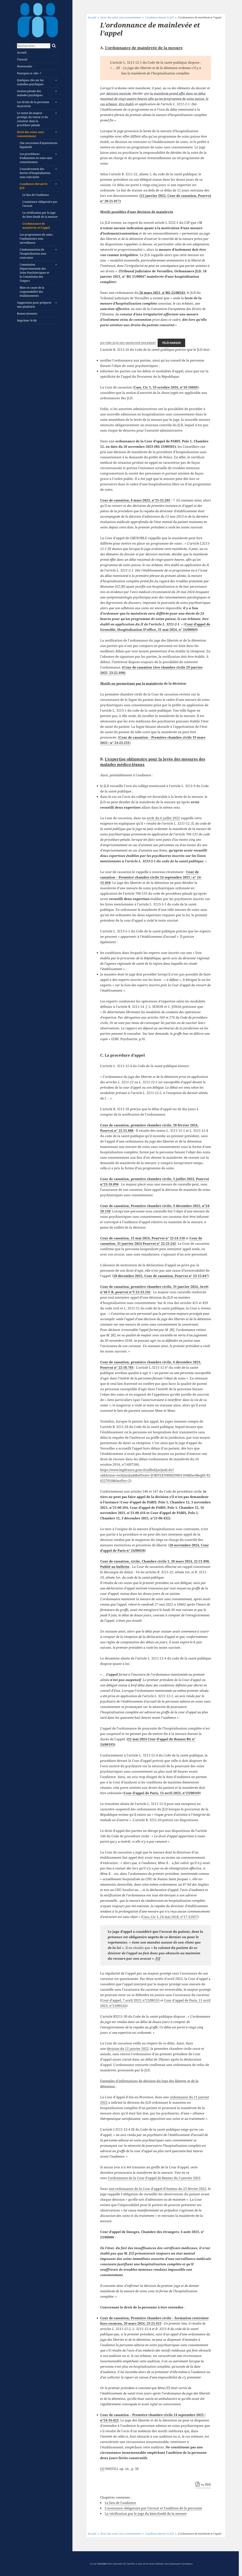 The width and height of the screenshot is (242, 2576). Describe the element at coordinates (21, 52) in the screenshot. I see `Accueil` at that location.